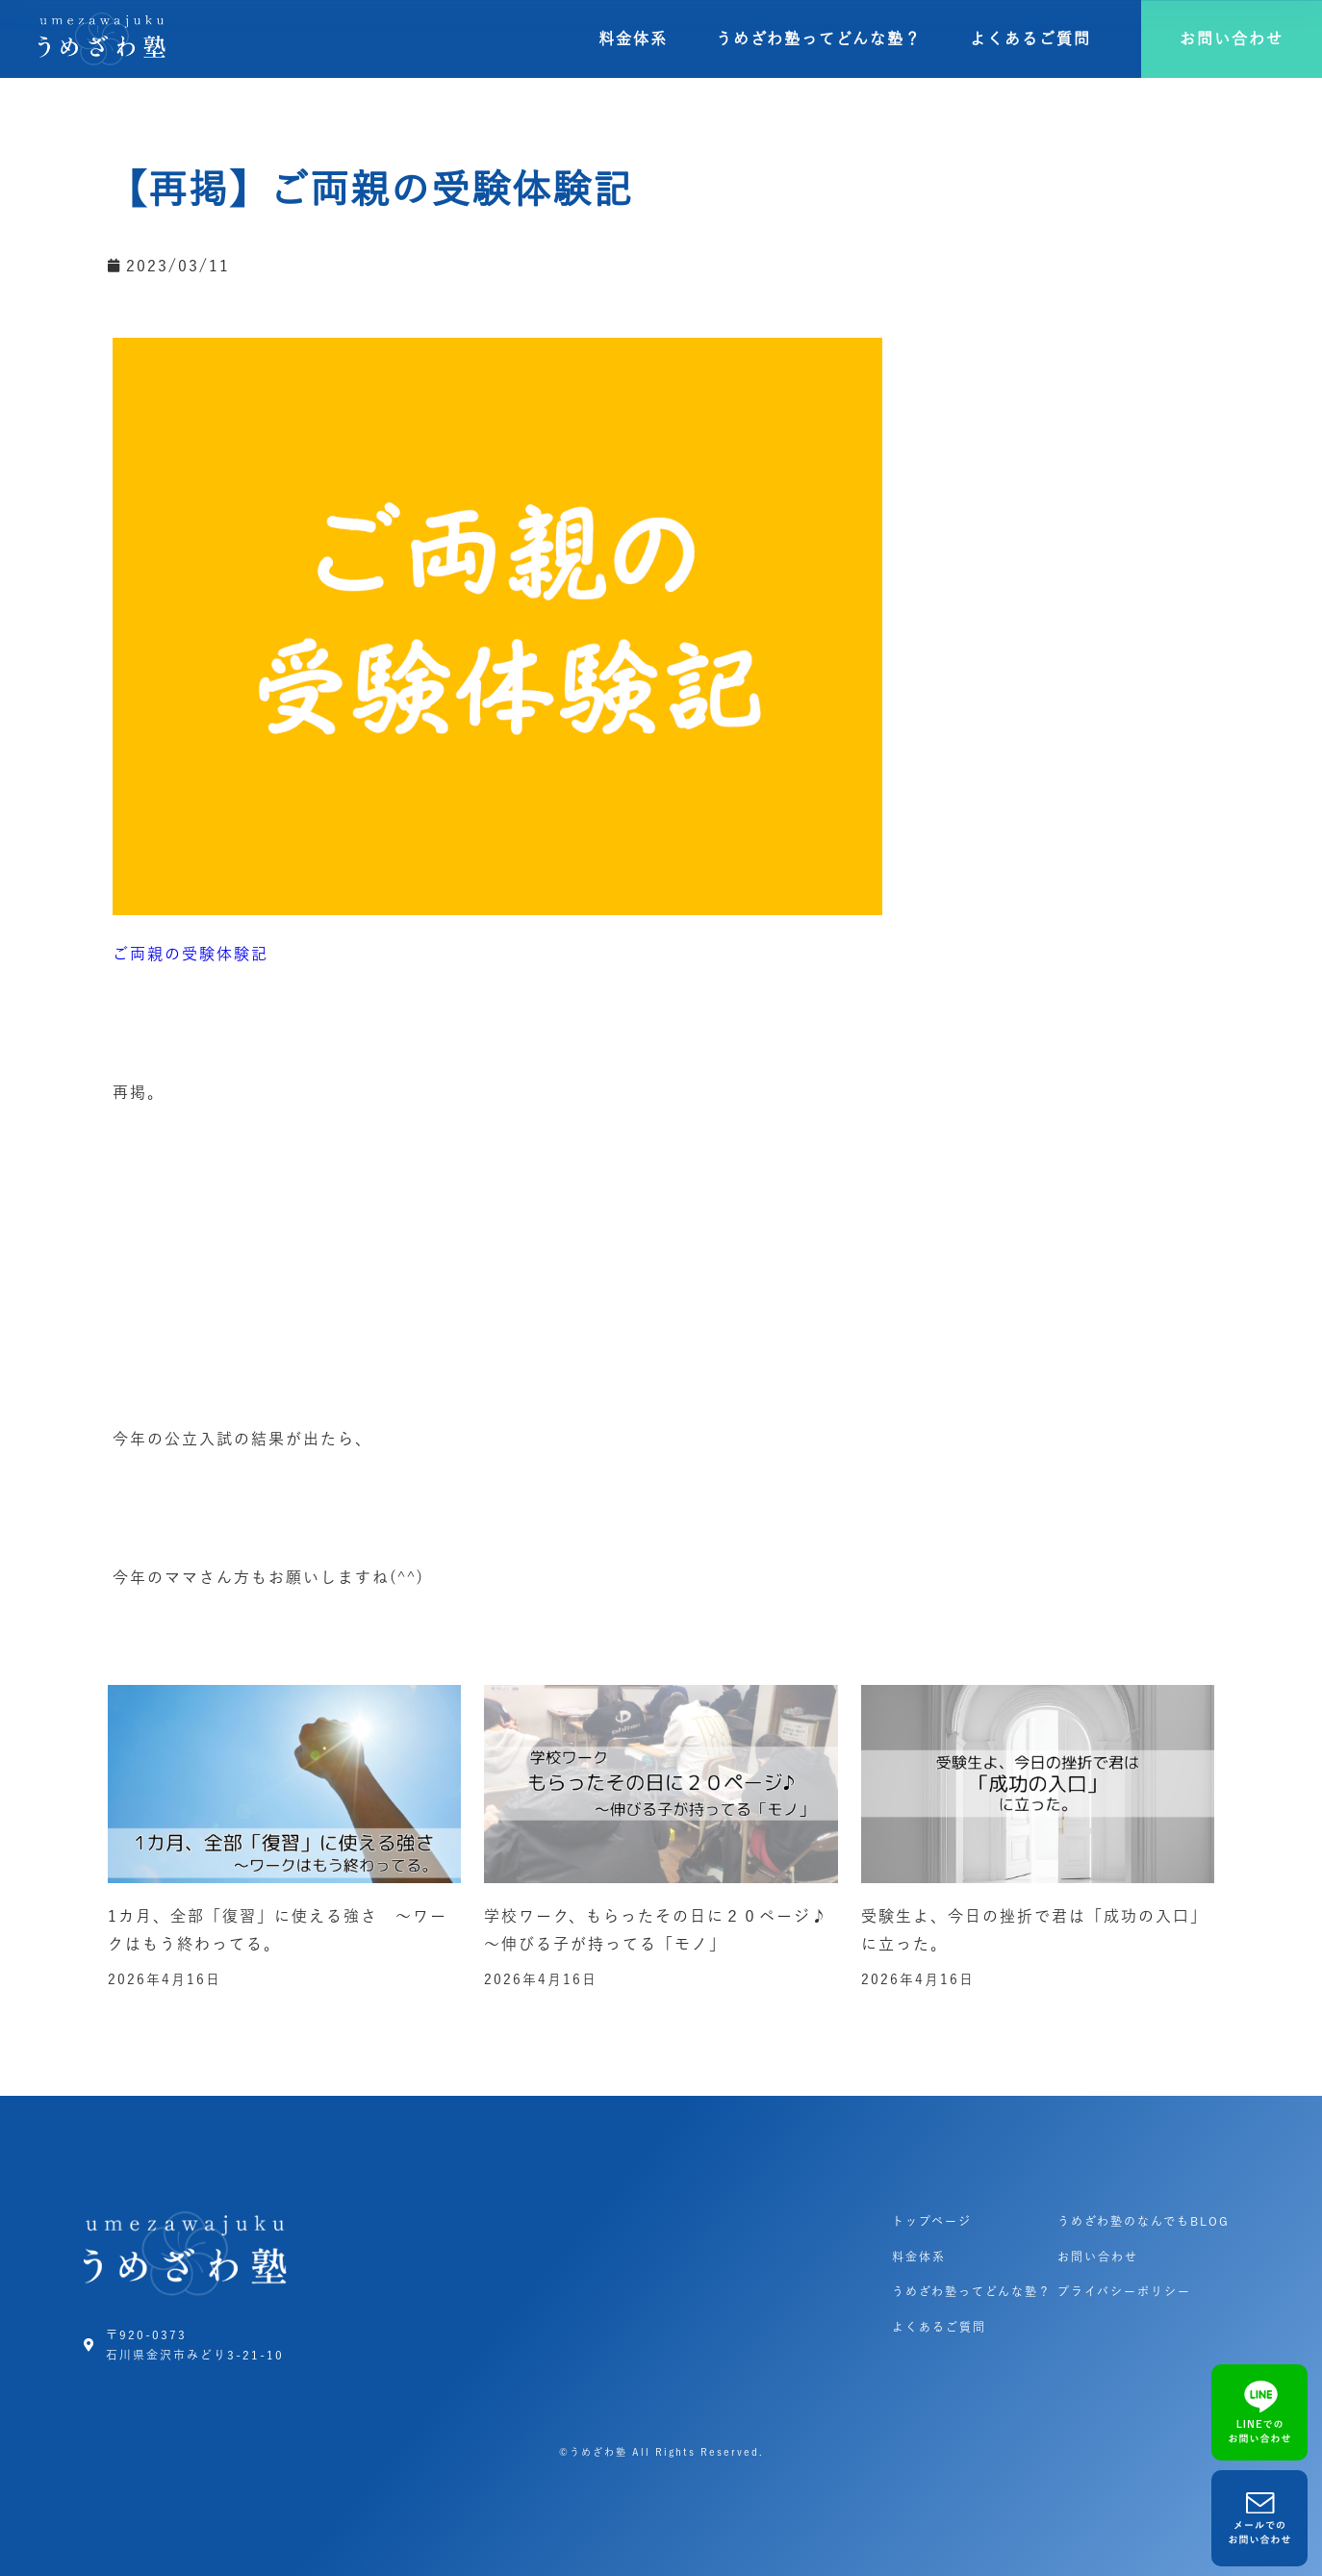 Image resolution: width=1322 pixels, height=2576 pixels. What do you see at coordinates (1143, 2221) in the screenshot?
I see `うめざわ塾のなんでもBLOG` at bounding box center [1143, 2221].